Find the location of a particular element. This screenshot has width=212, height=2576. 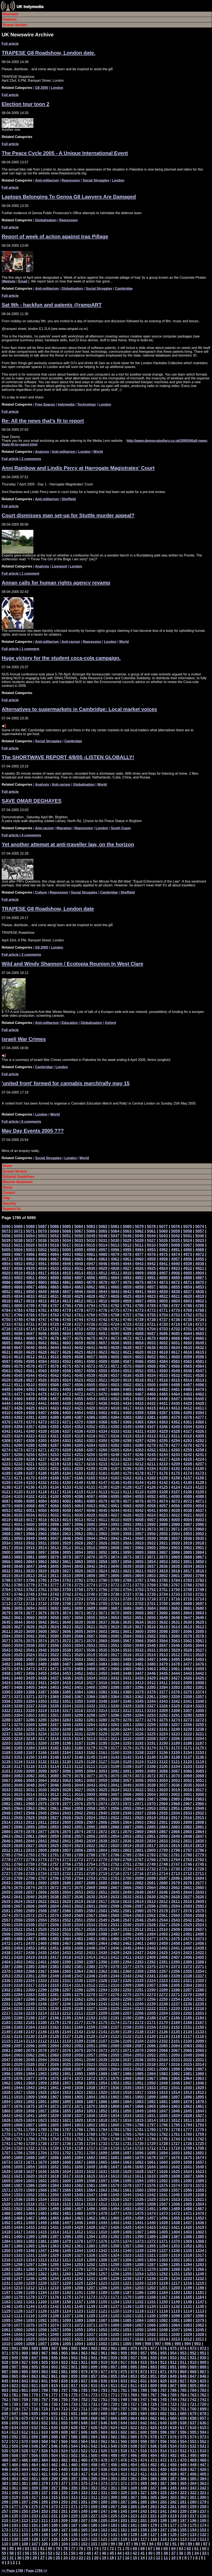

3038 is located at coordinates (151, 1785).